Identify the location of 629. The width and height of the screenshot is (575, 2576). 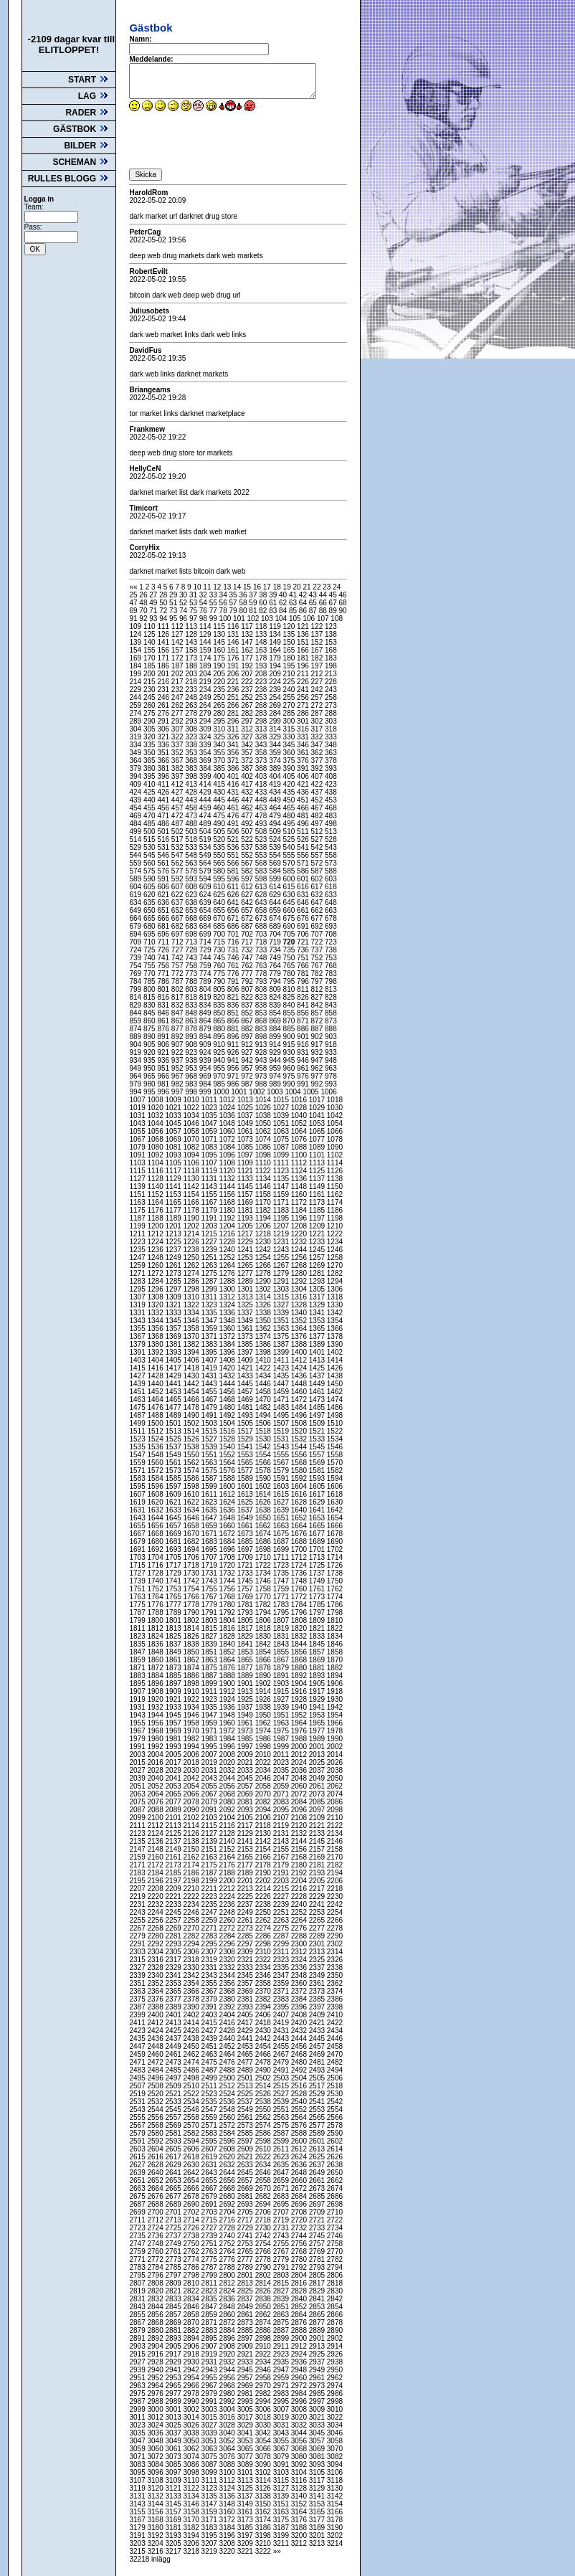
(275, 895).